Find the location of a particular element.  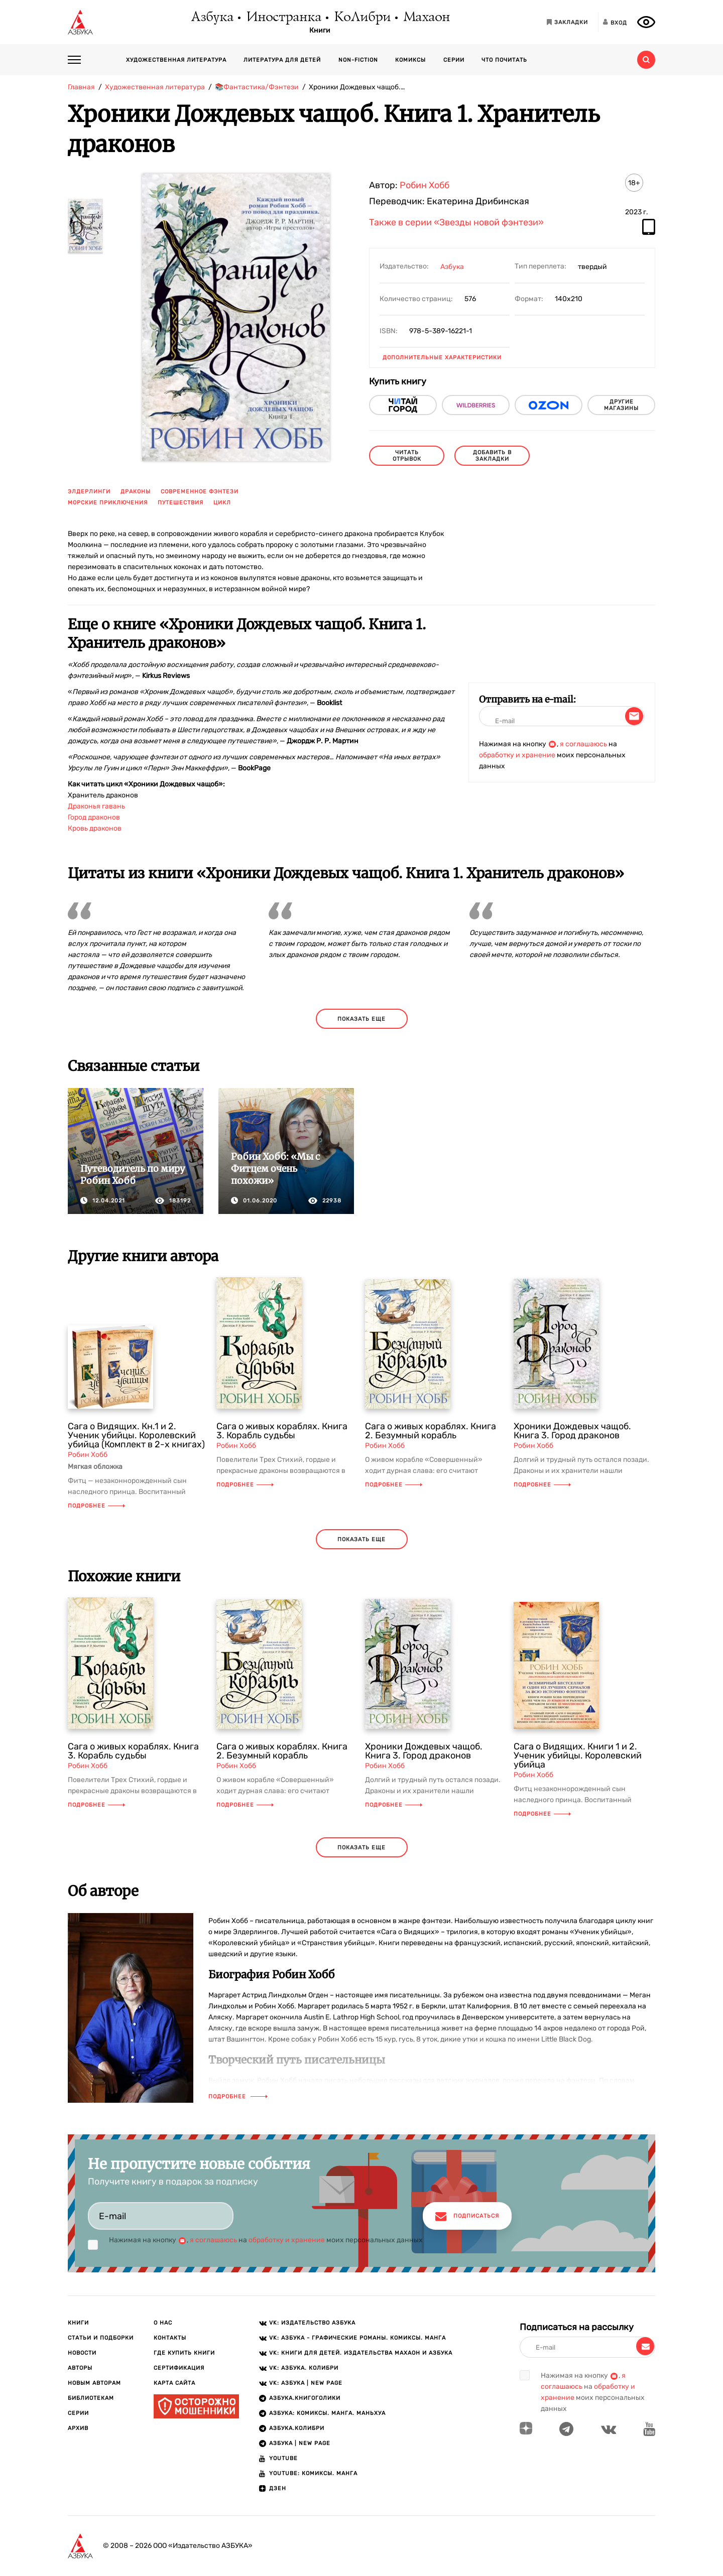

О нас is located at coordinates (163, 2323).